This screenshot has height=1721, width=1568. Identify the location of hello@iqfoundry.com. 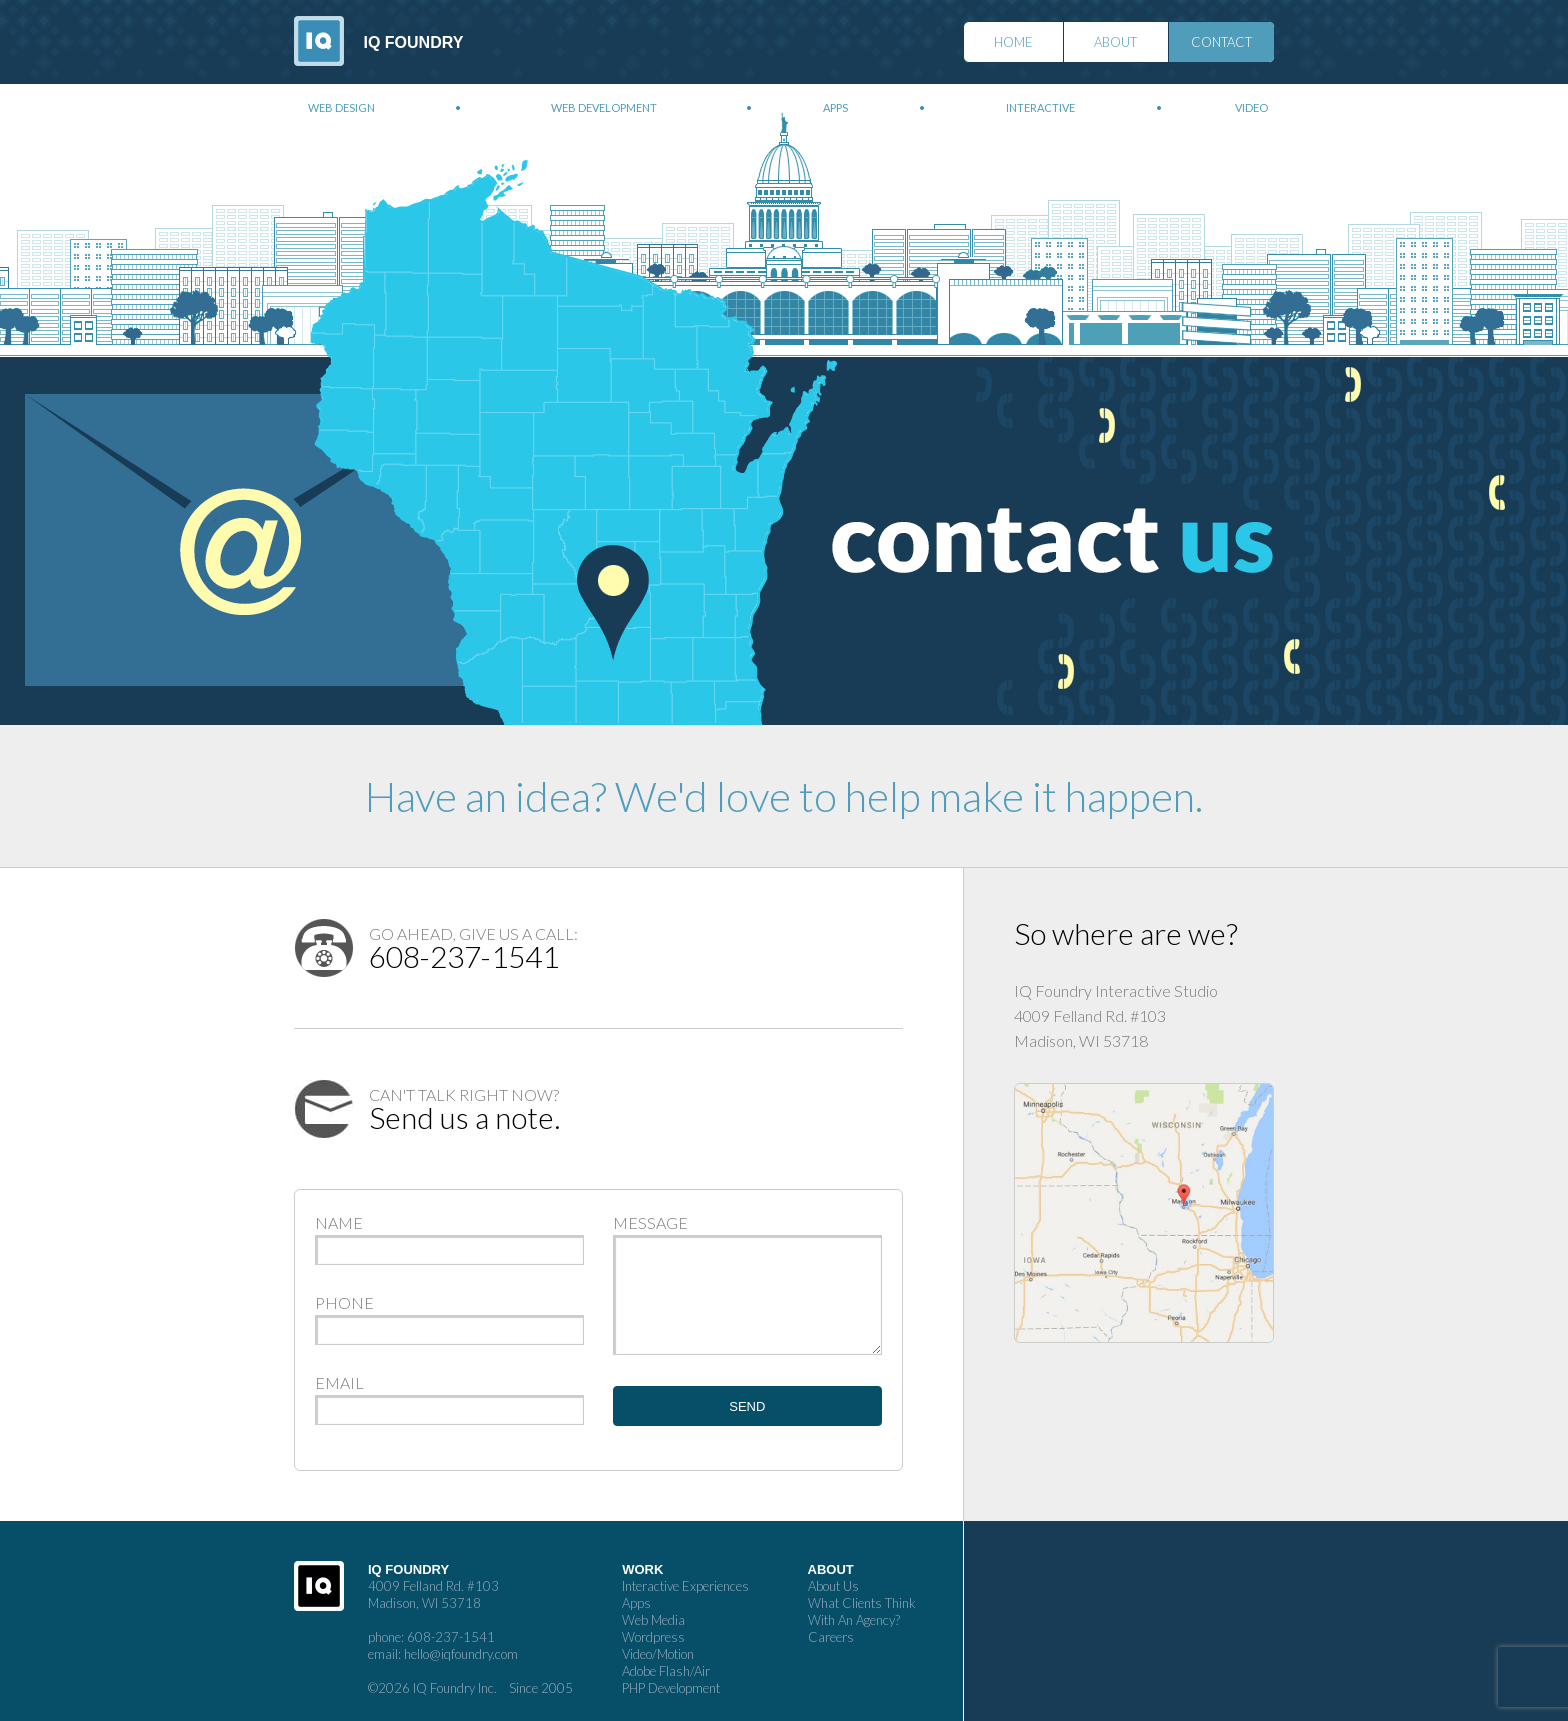
(461, 1654).